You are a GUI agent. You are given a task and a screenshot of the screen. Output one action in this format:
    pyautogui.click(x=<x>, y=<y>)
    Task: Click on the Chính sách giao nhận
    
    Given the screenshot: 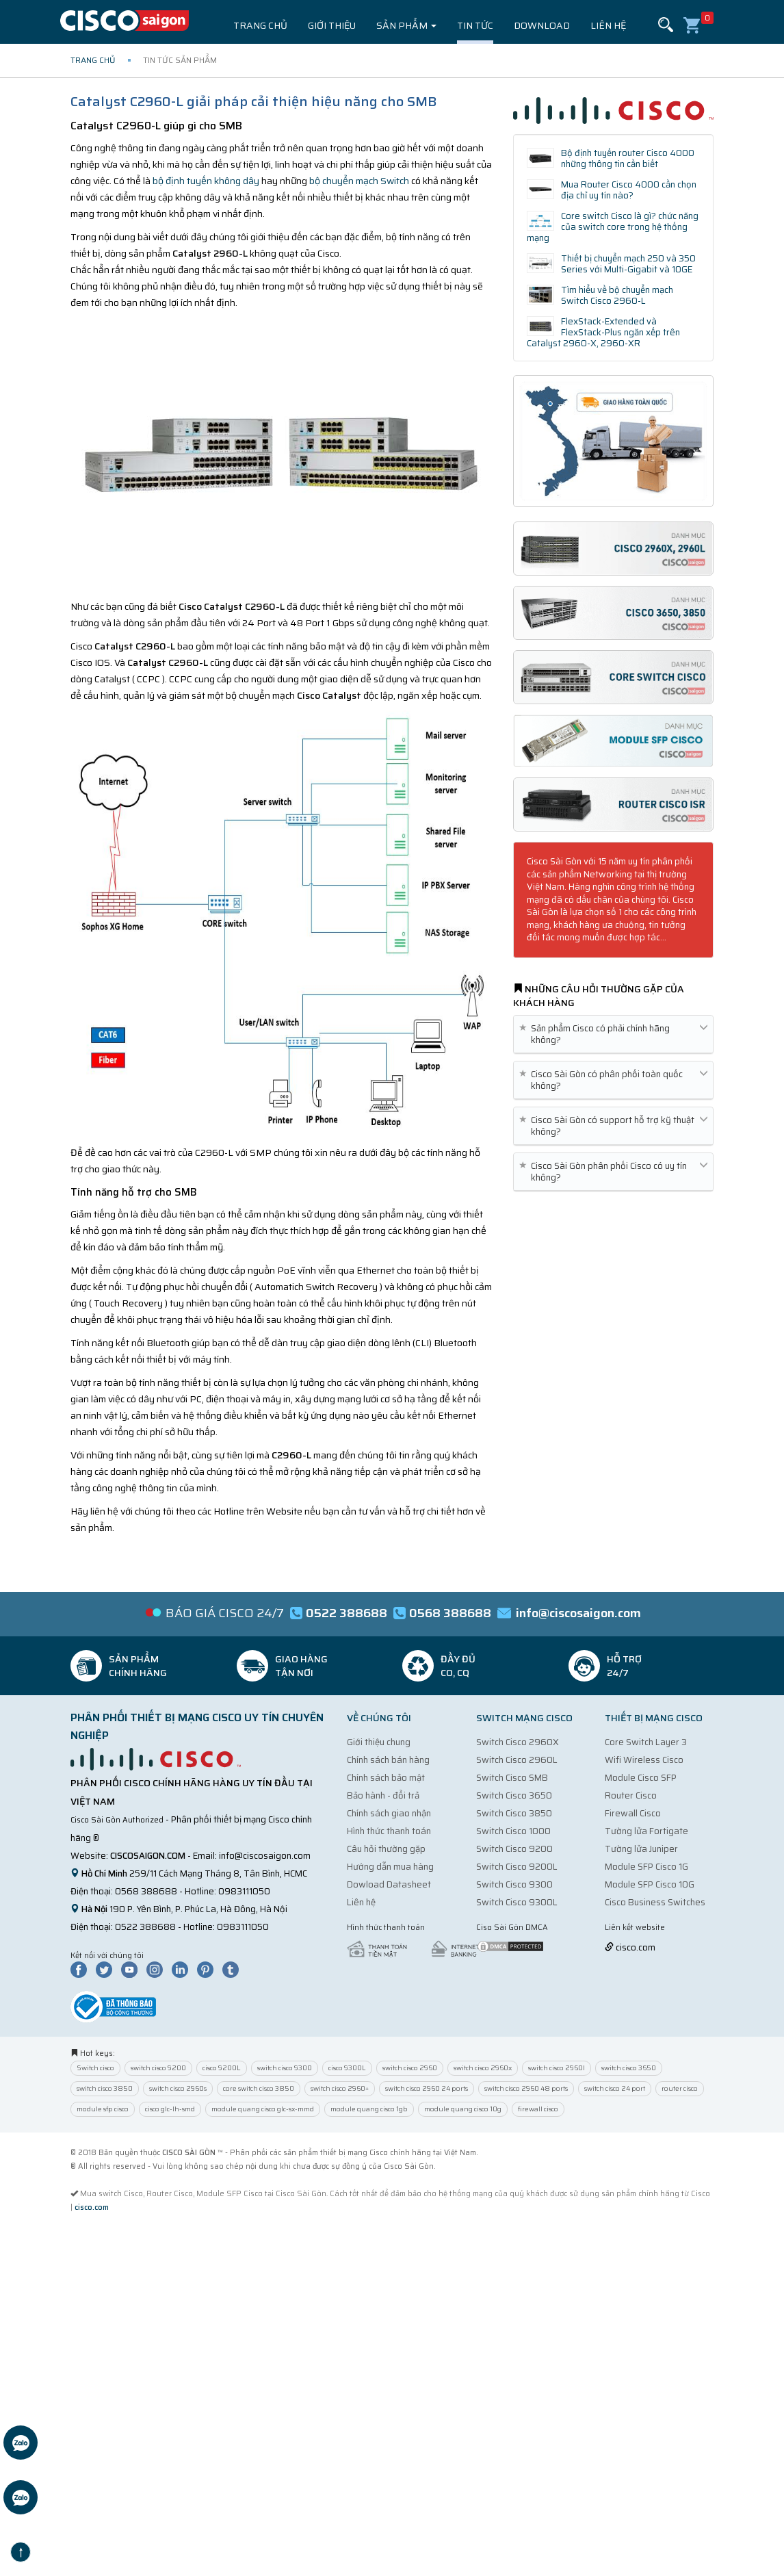 What is the action you would take?
    pyautogui.click(x=389, y=1813)
    